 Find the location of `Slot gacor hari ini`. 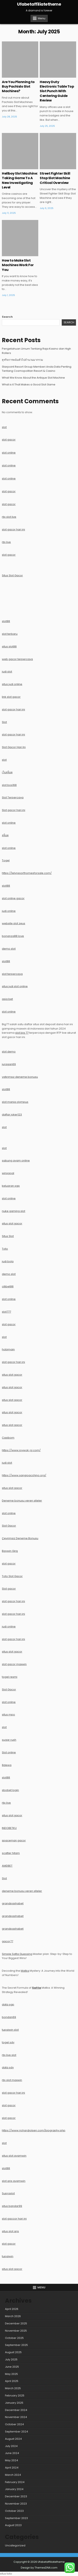

Slot gacor hari ini is located at coordinates (13, 810).